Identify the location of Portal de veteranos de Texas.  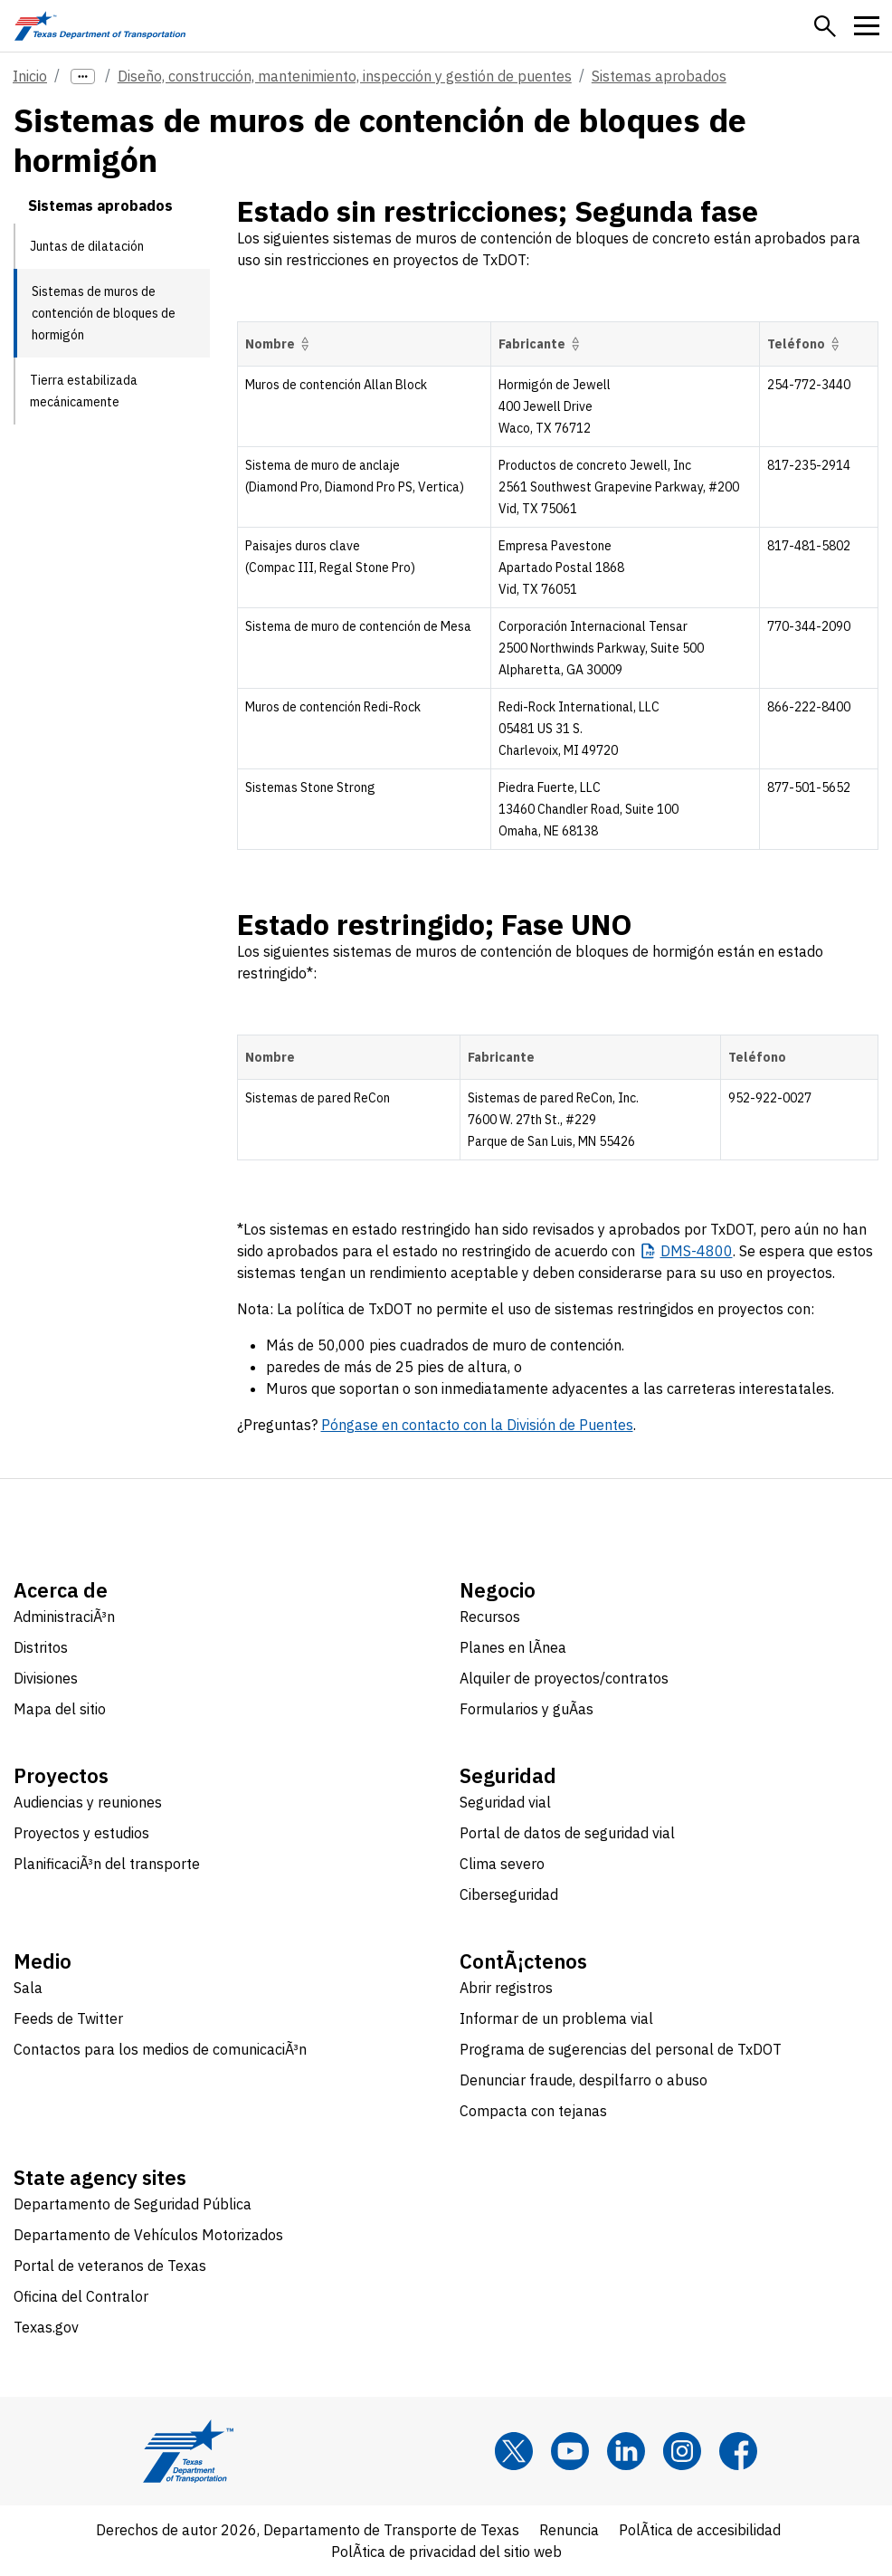
(110, 2265).